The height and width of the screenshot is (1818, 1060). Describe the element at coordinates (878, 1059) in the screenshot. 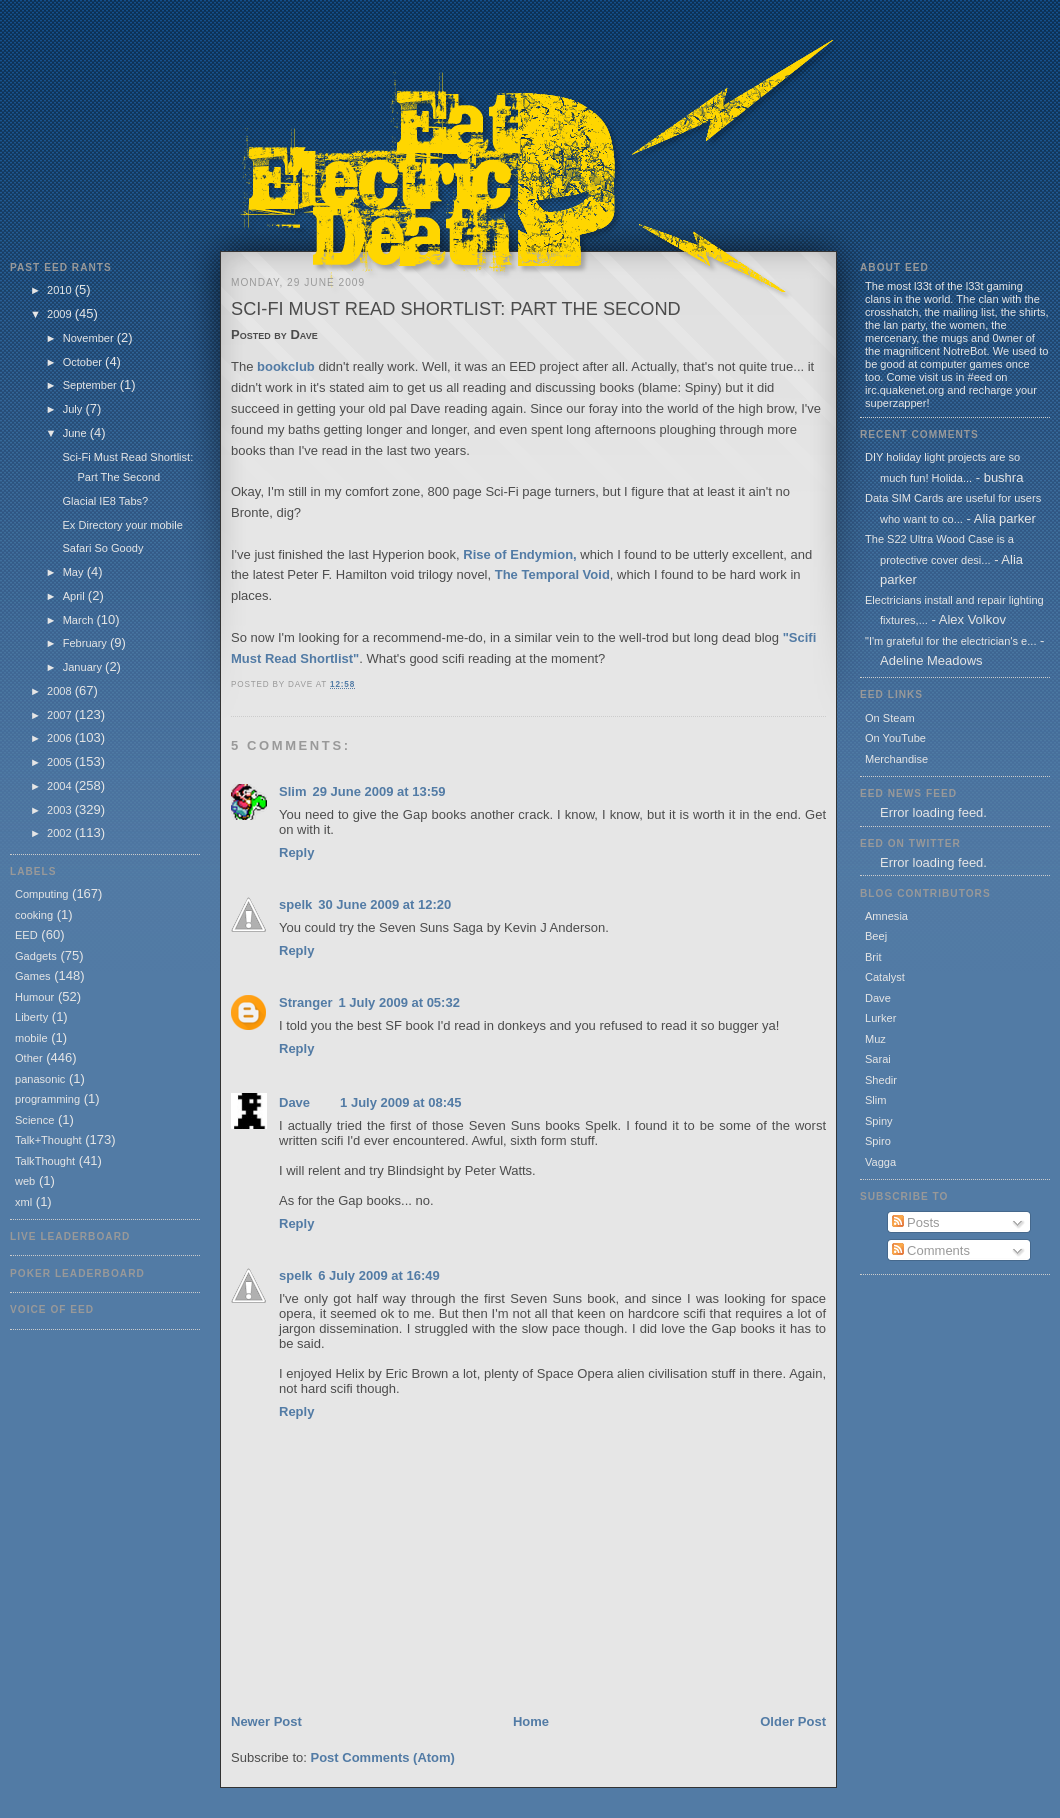

I see `Sarai` at that location.